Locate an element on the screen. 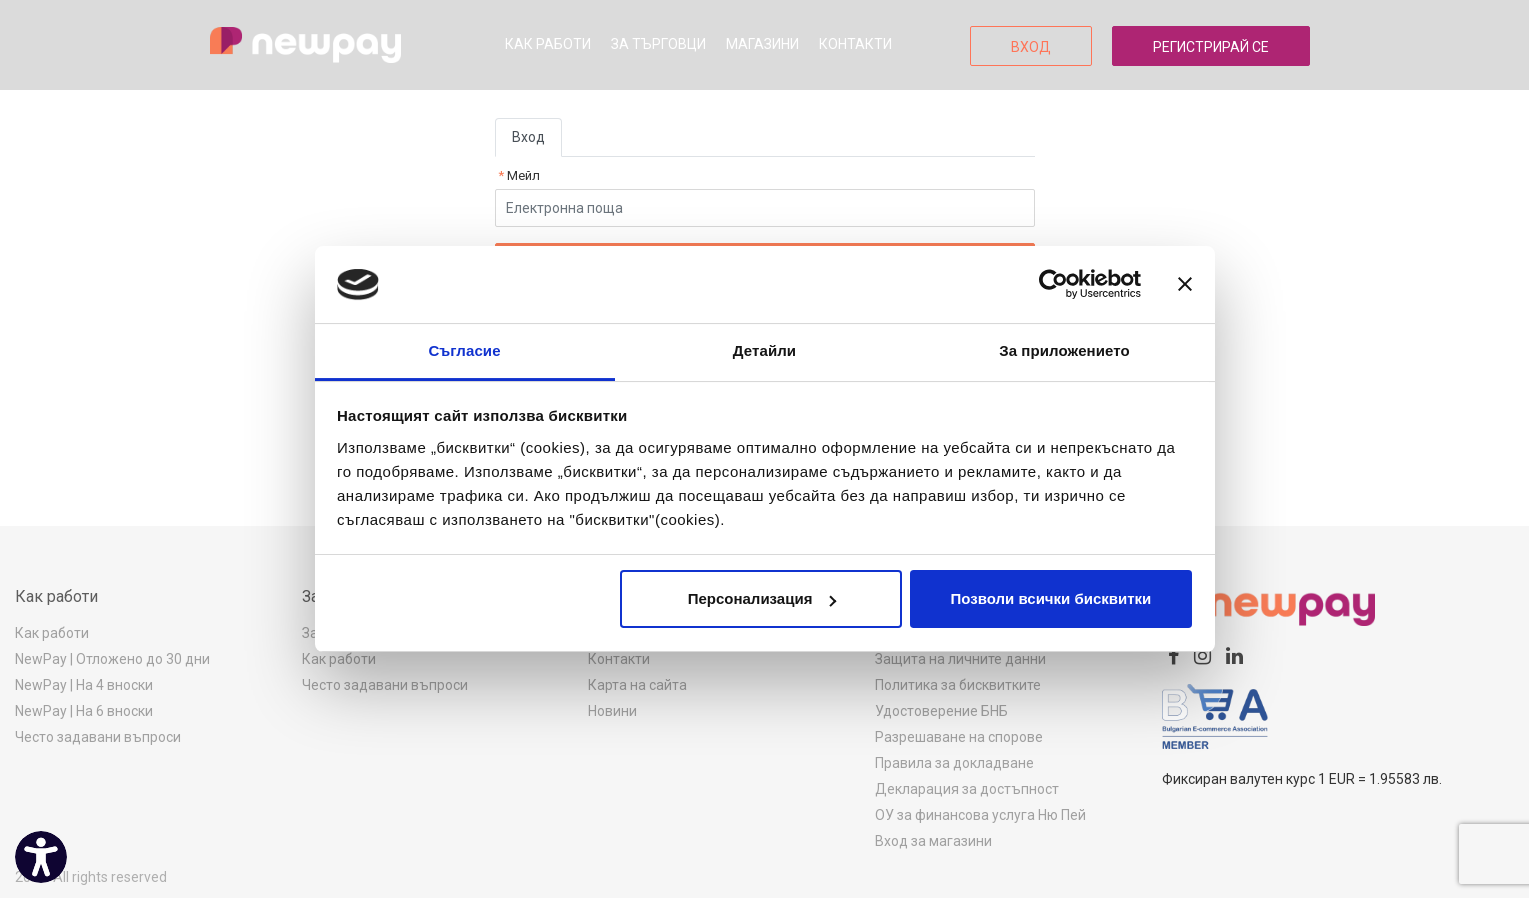 The image size is (1529, 898). Удостоверение БНБ is located at coordinates (941, 711).